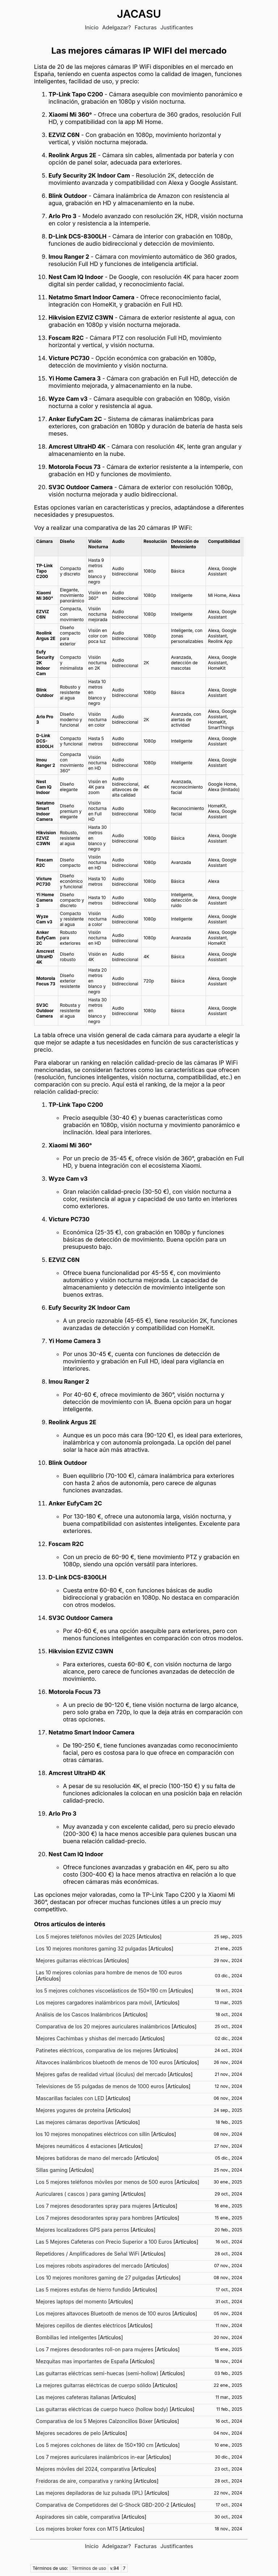  Describe the element at coordinates (95, 2277) in the screenshot. I see `Los 10 mejores monitores gaming de 27 pulgadas` at that location.